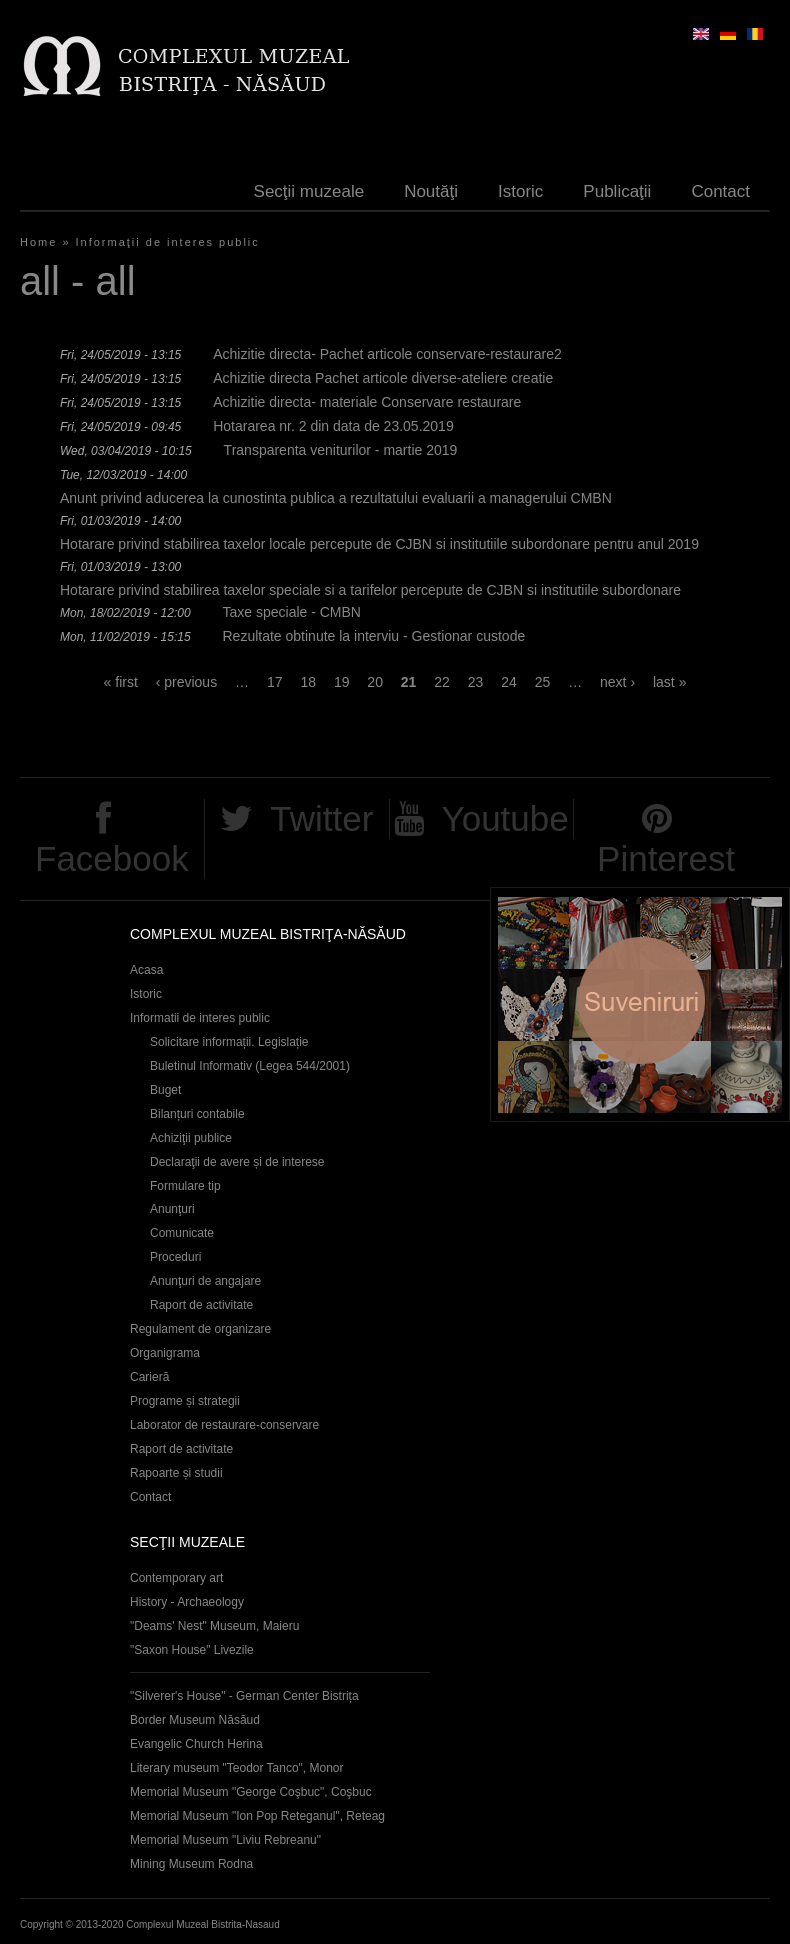 Image resolution: width=790 pixels, height=1944 pixels. What do you see at coordinates (165, 1353) in the screenshot?
I see `Organigrama` at bounding box center [165, 1353].